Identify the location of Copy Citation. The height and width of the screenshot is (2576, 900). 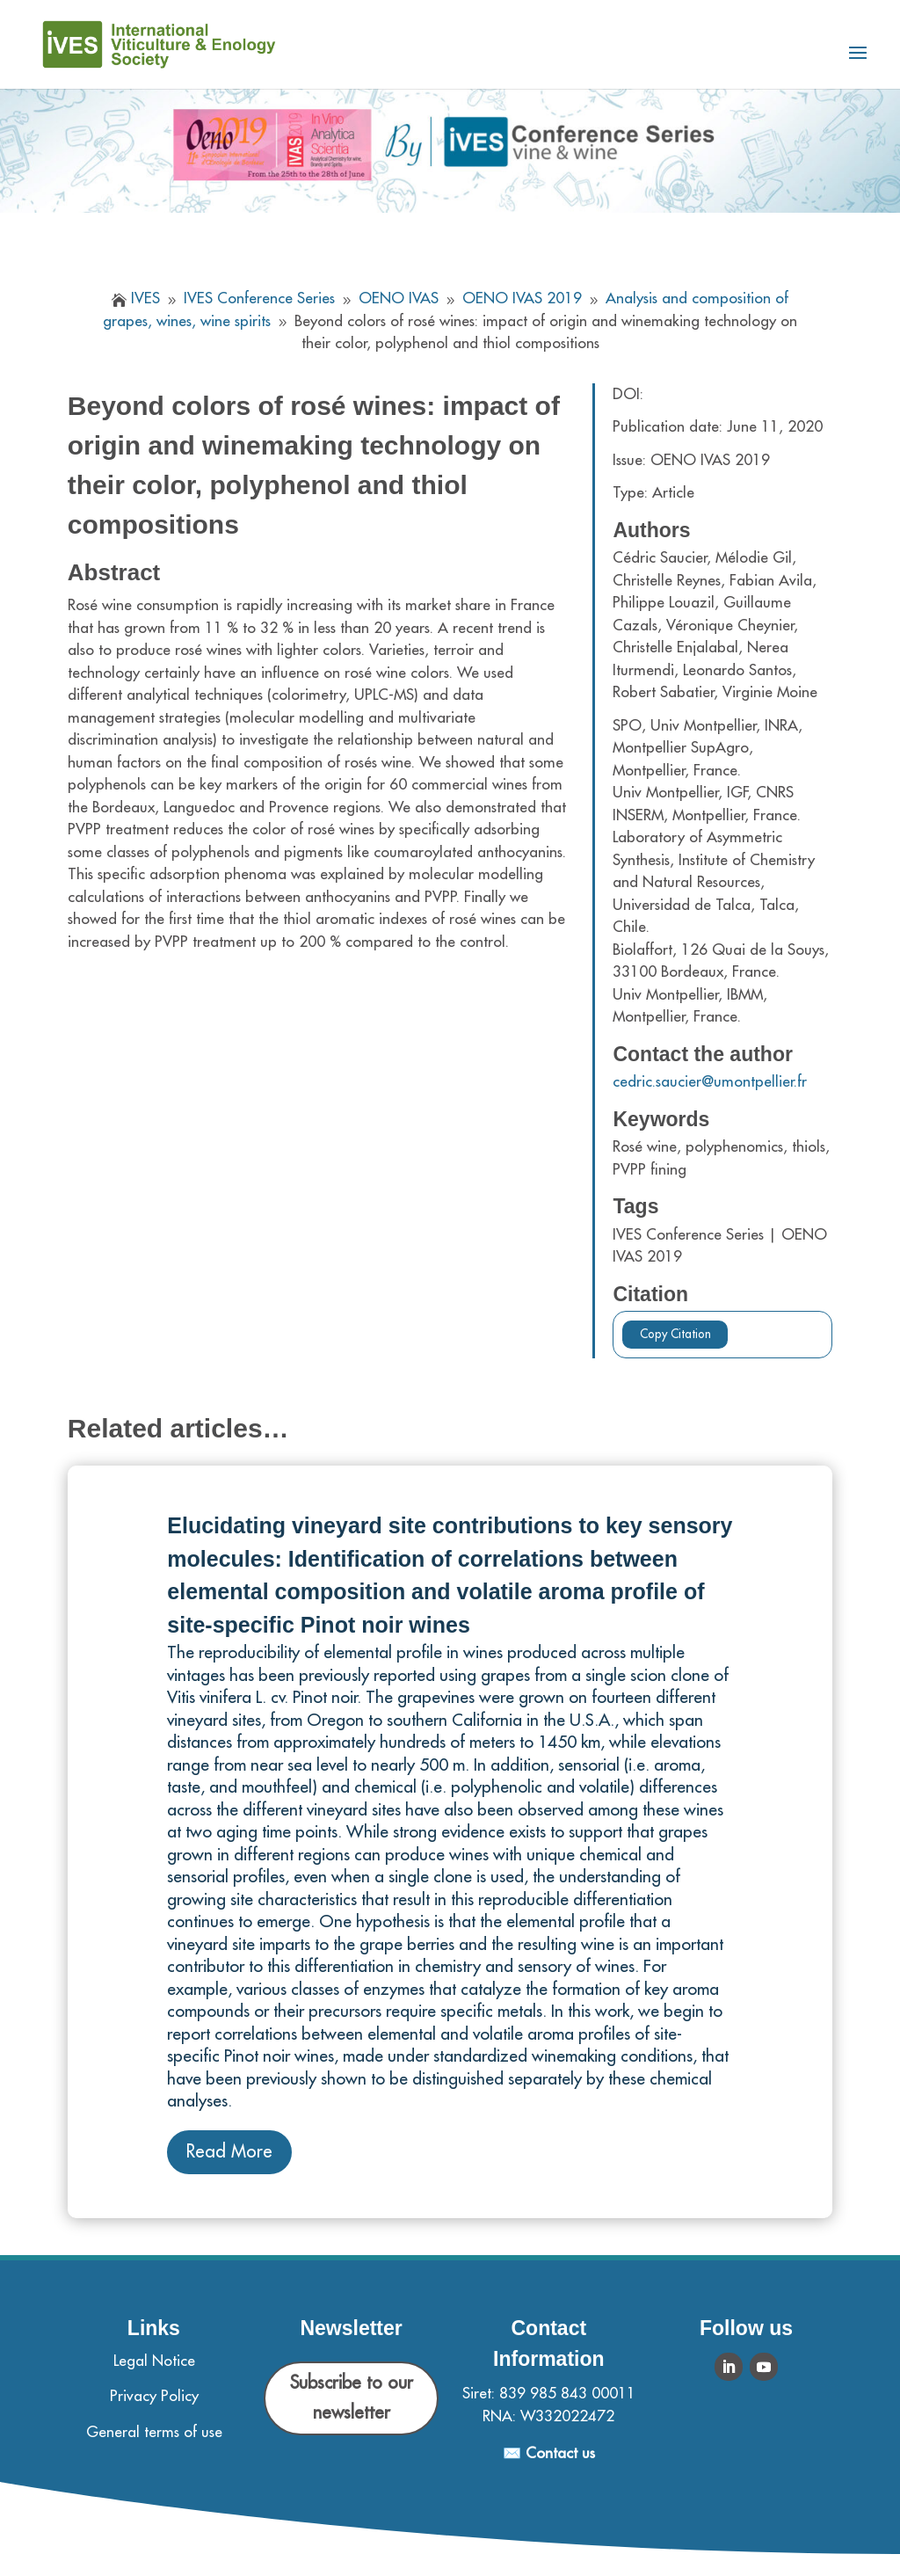
(675, 1334).